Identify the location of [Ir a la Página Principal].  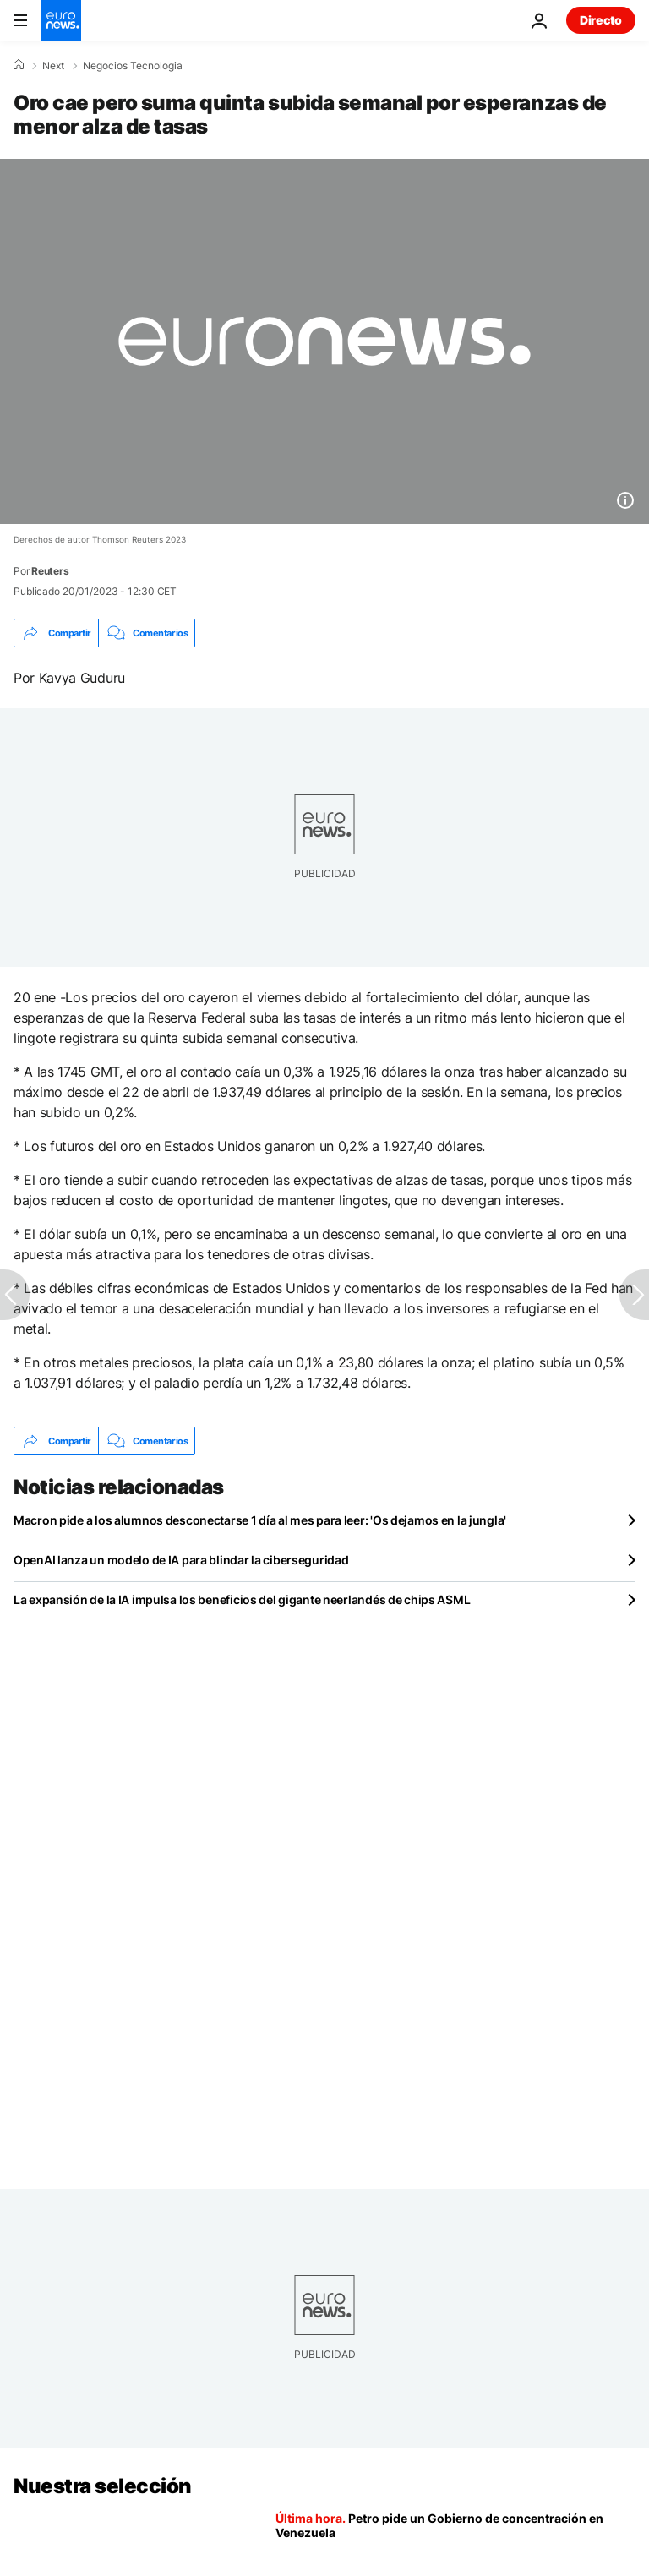
(61, 20).